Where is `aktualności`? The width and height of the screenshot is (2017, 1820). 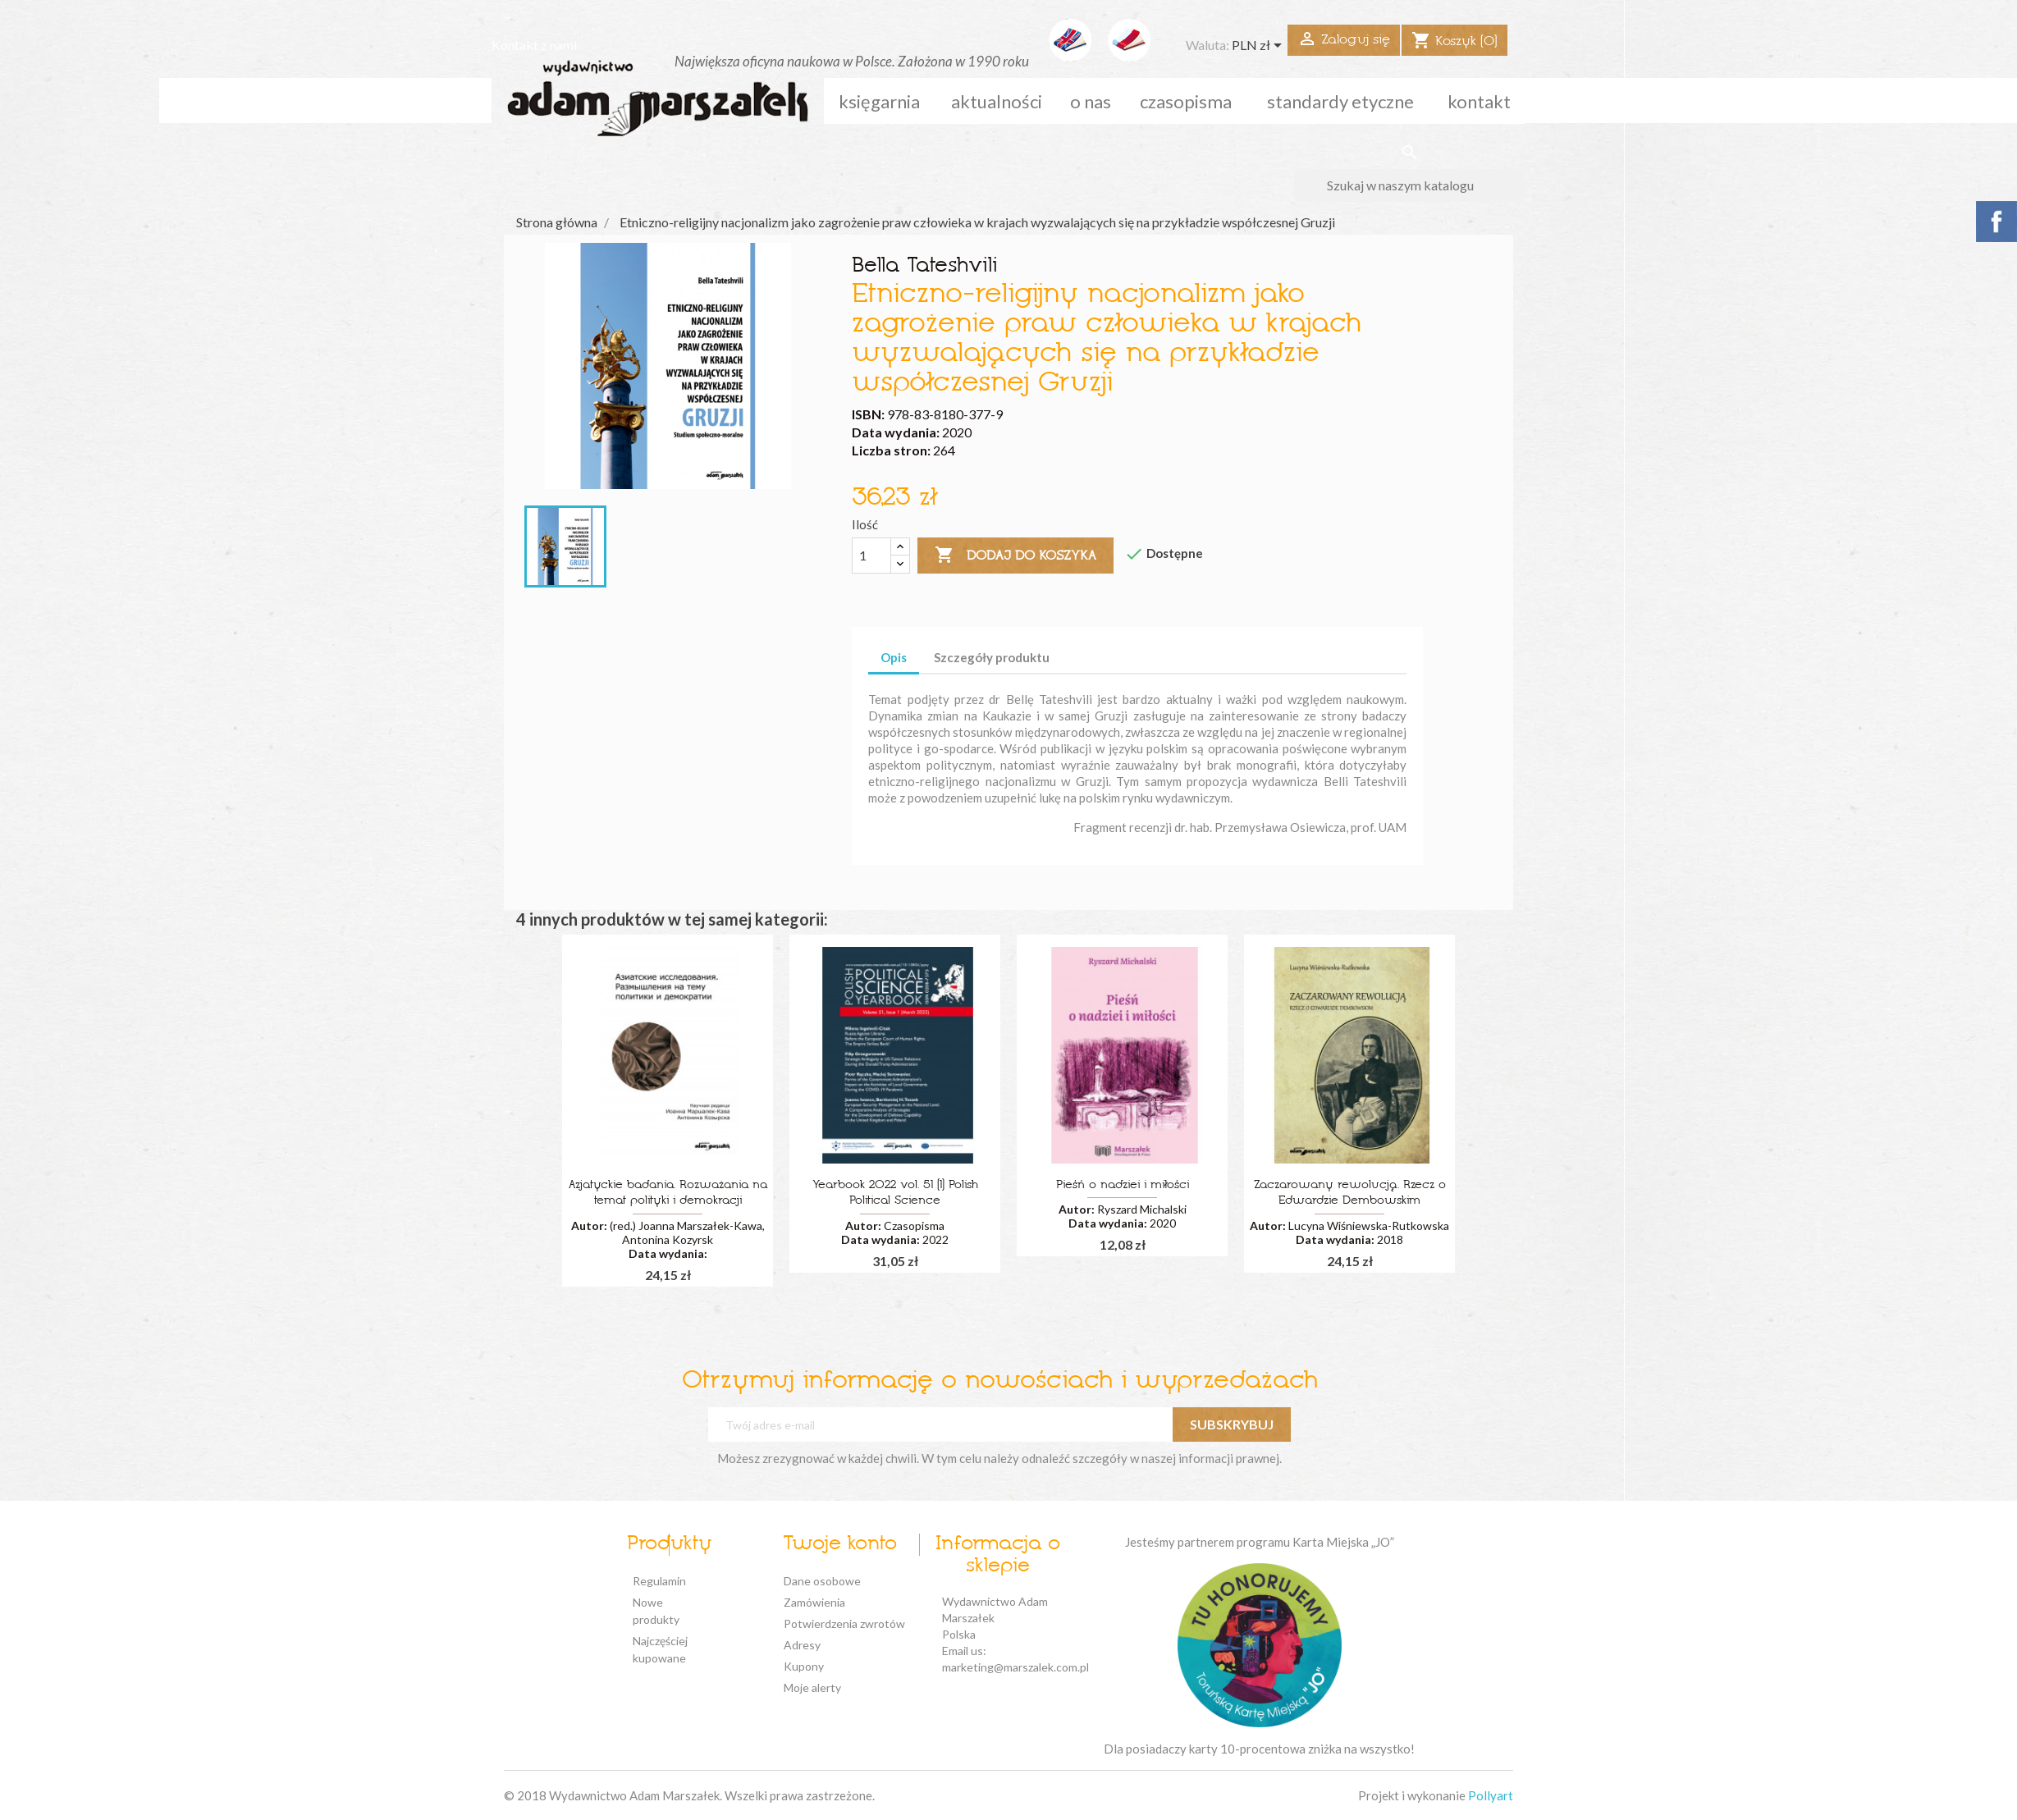
aktualności is located at coordinates (996, 101).